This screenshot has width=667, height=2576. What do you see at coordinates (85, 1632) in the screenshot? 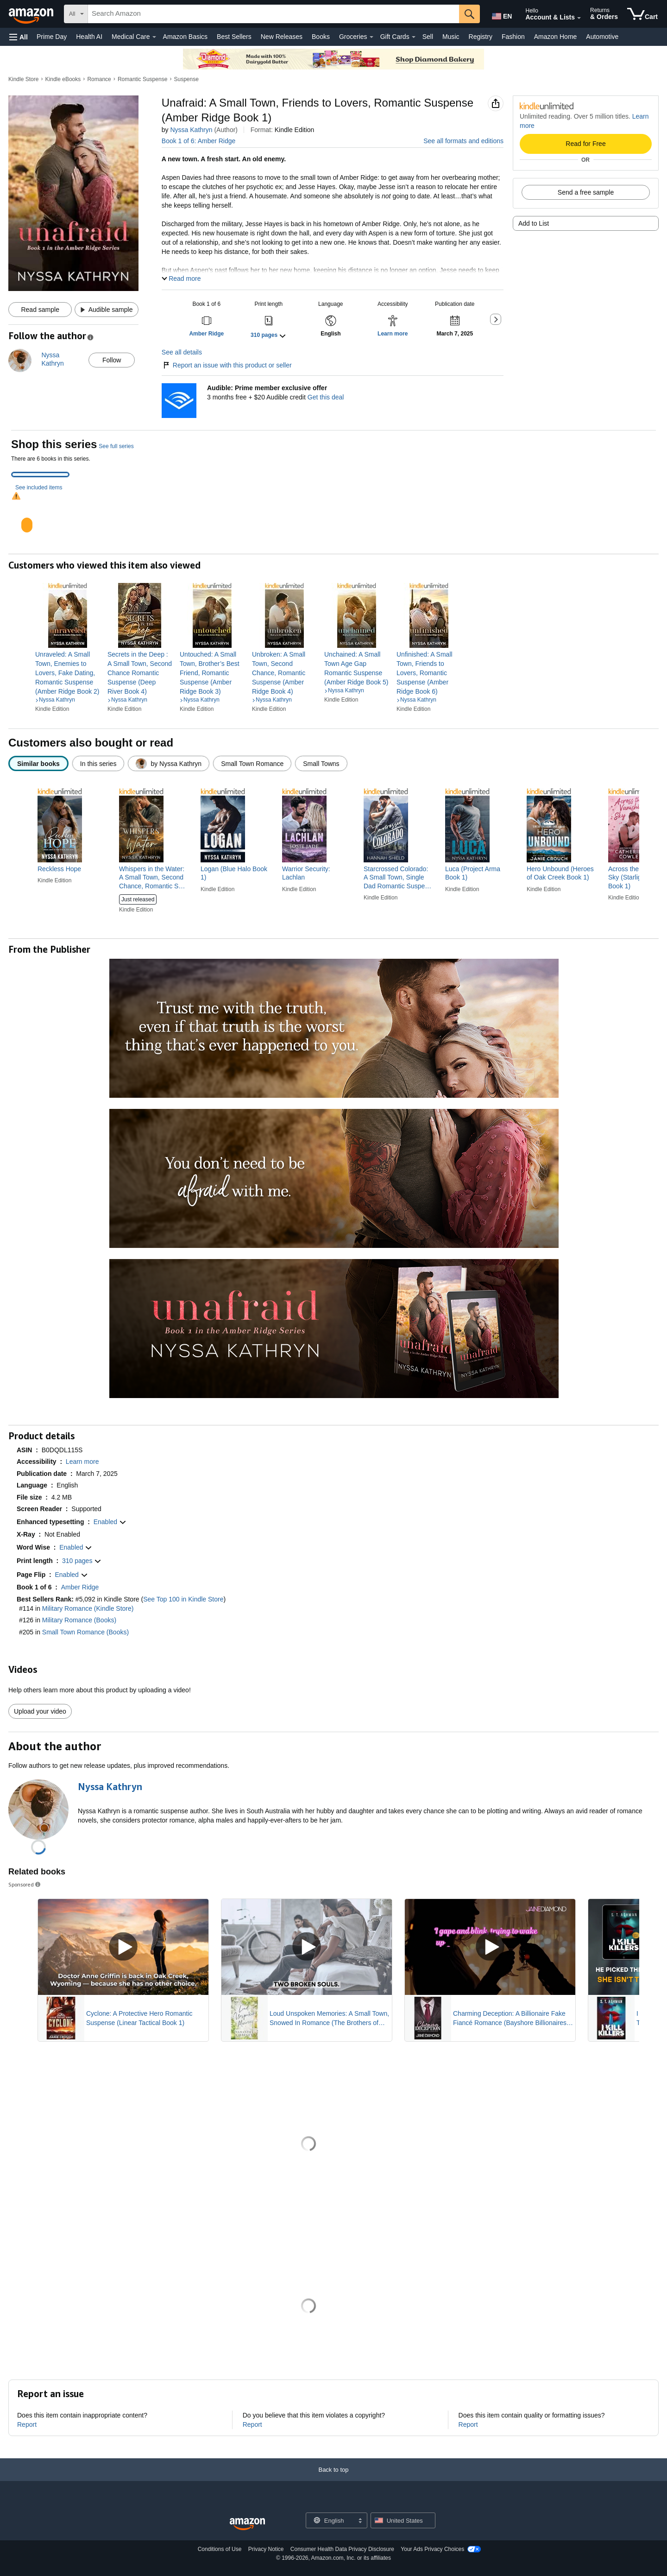
I see `Small Town Romance (Books)` at bounding box center [85, 1632].